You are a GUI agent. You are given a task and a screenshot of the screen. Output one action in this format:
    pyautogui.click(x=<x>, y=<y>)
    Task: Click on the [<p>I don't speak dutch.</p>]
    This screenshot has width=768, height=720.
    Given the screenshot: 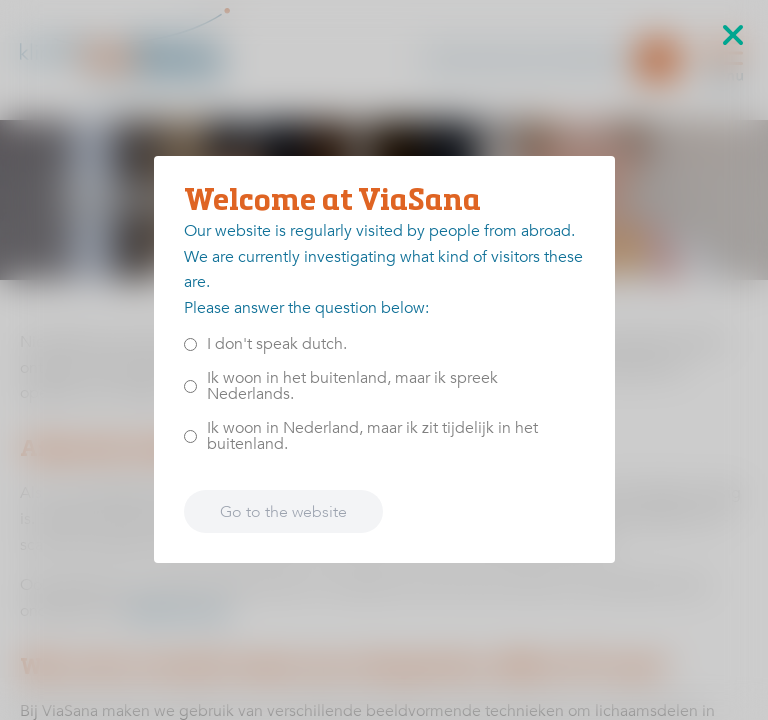 What is the action you would take?
    pyautogui.click(x=190, y=344)
    